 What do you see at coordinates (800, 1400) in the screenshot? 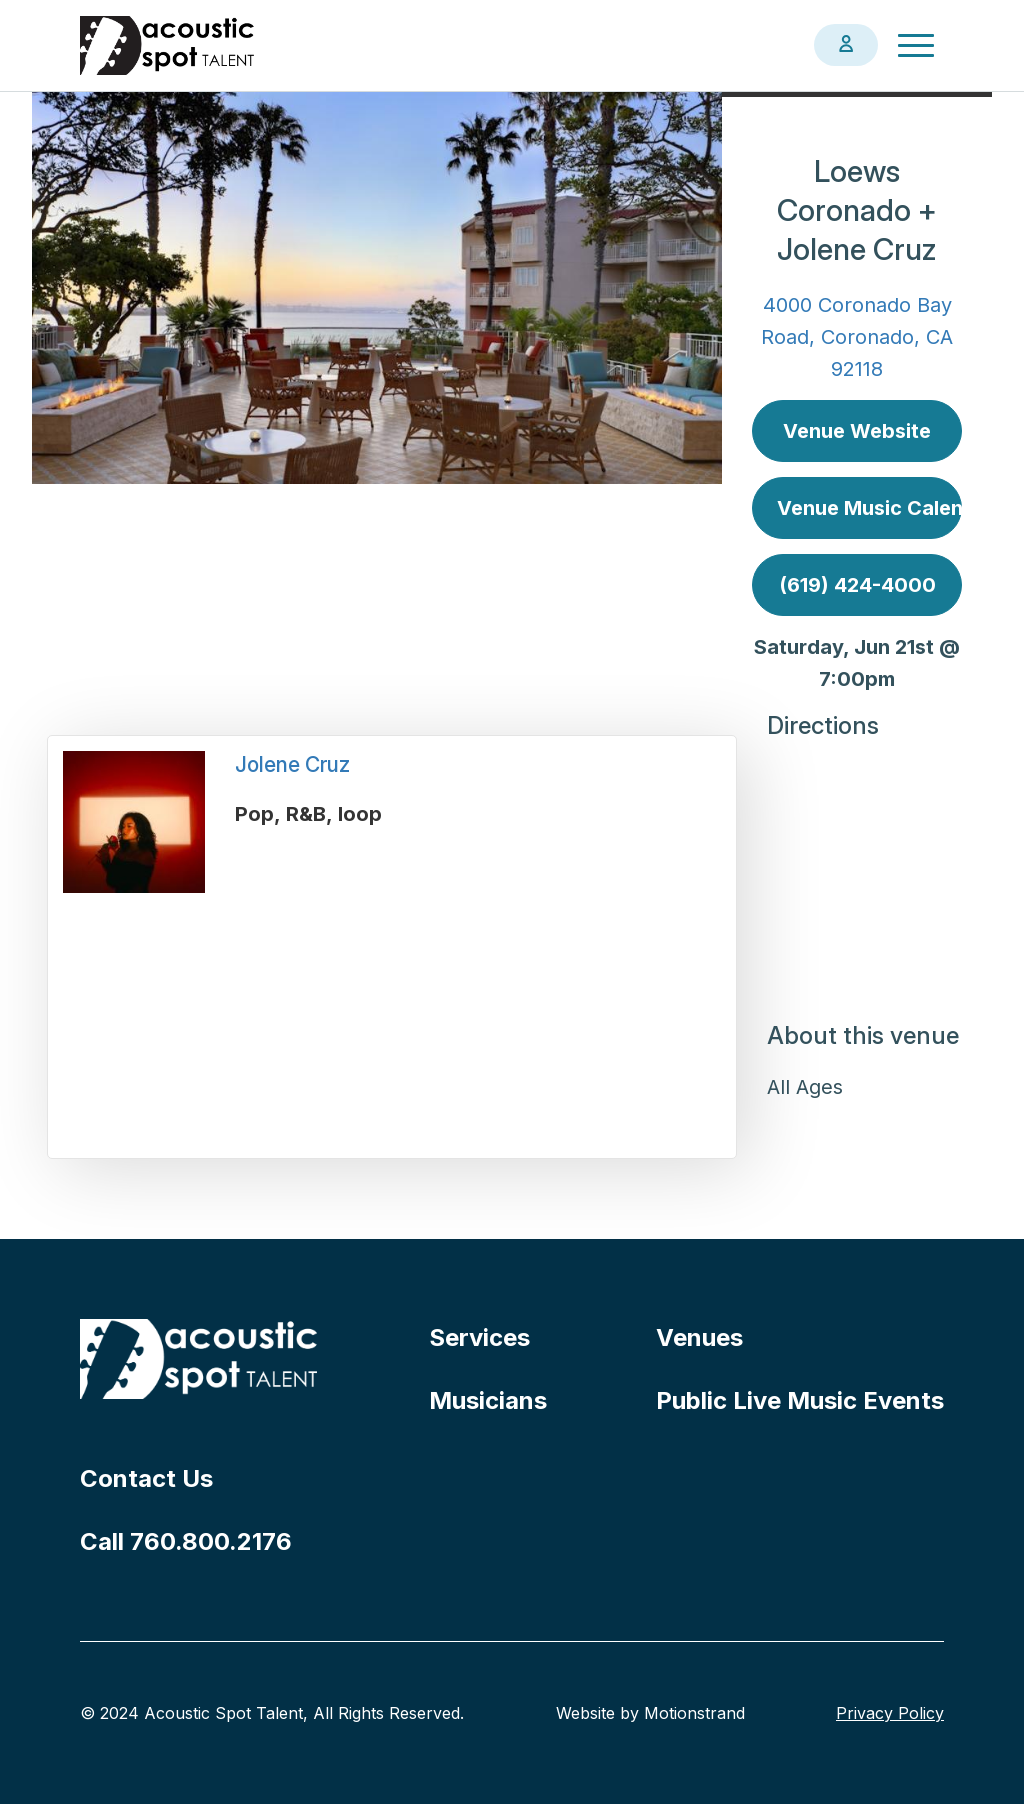
I see `Public Live Music Events` at bounding box center [800, 1400].